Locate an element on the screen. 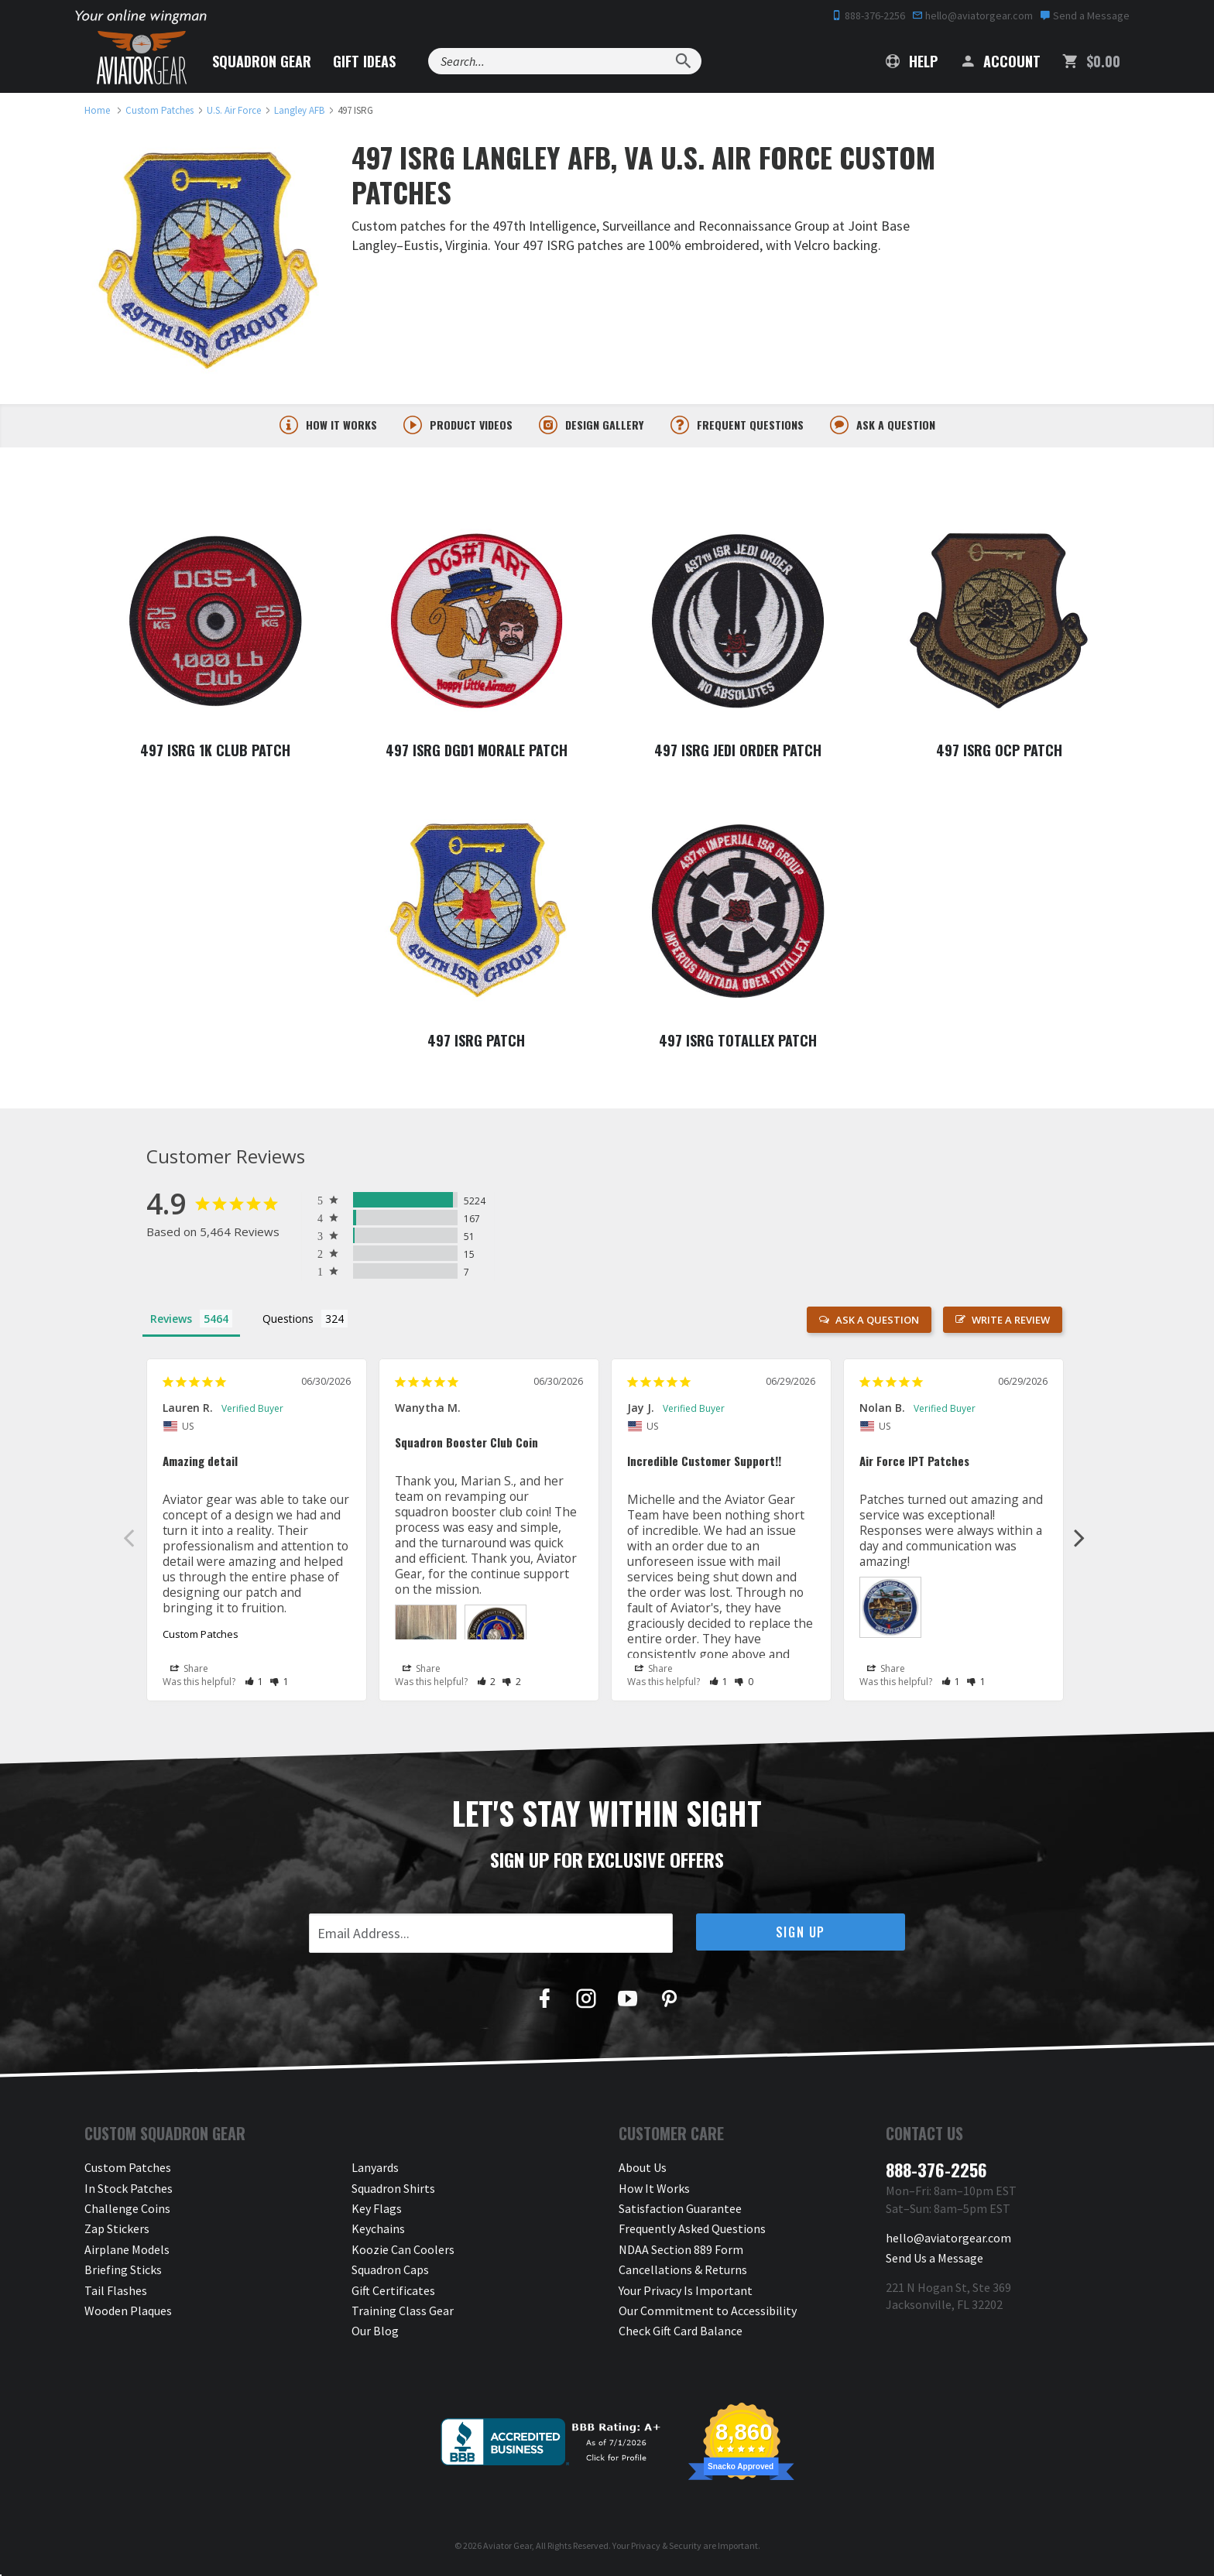 Image resolution: width=1214 pixels, height=2576 pixels. Privacy & Security is located at coordinates (666, 2548).